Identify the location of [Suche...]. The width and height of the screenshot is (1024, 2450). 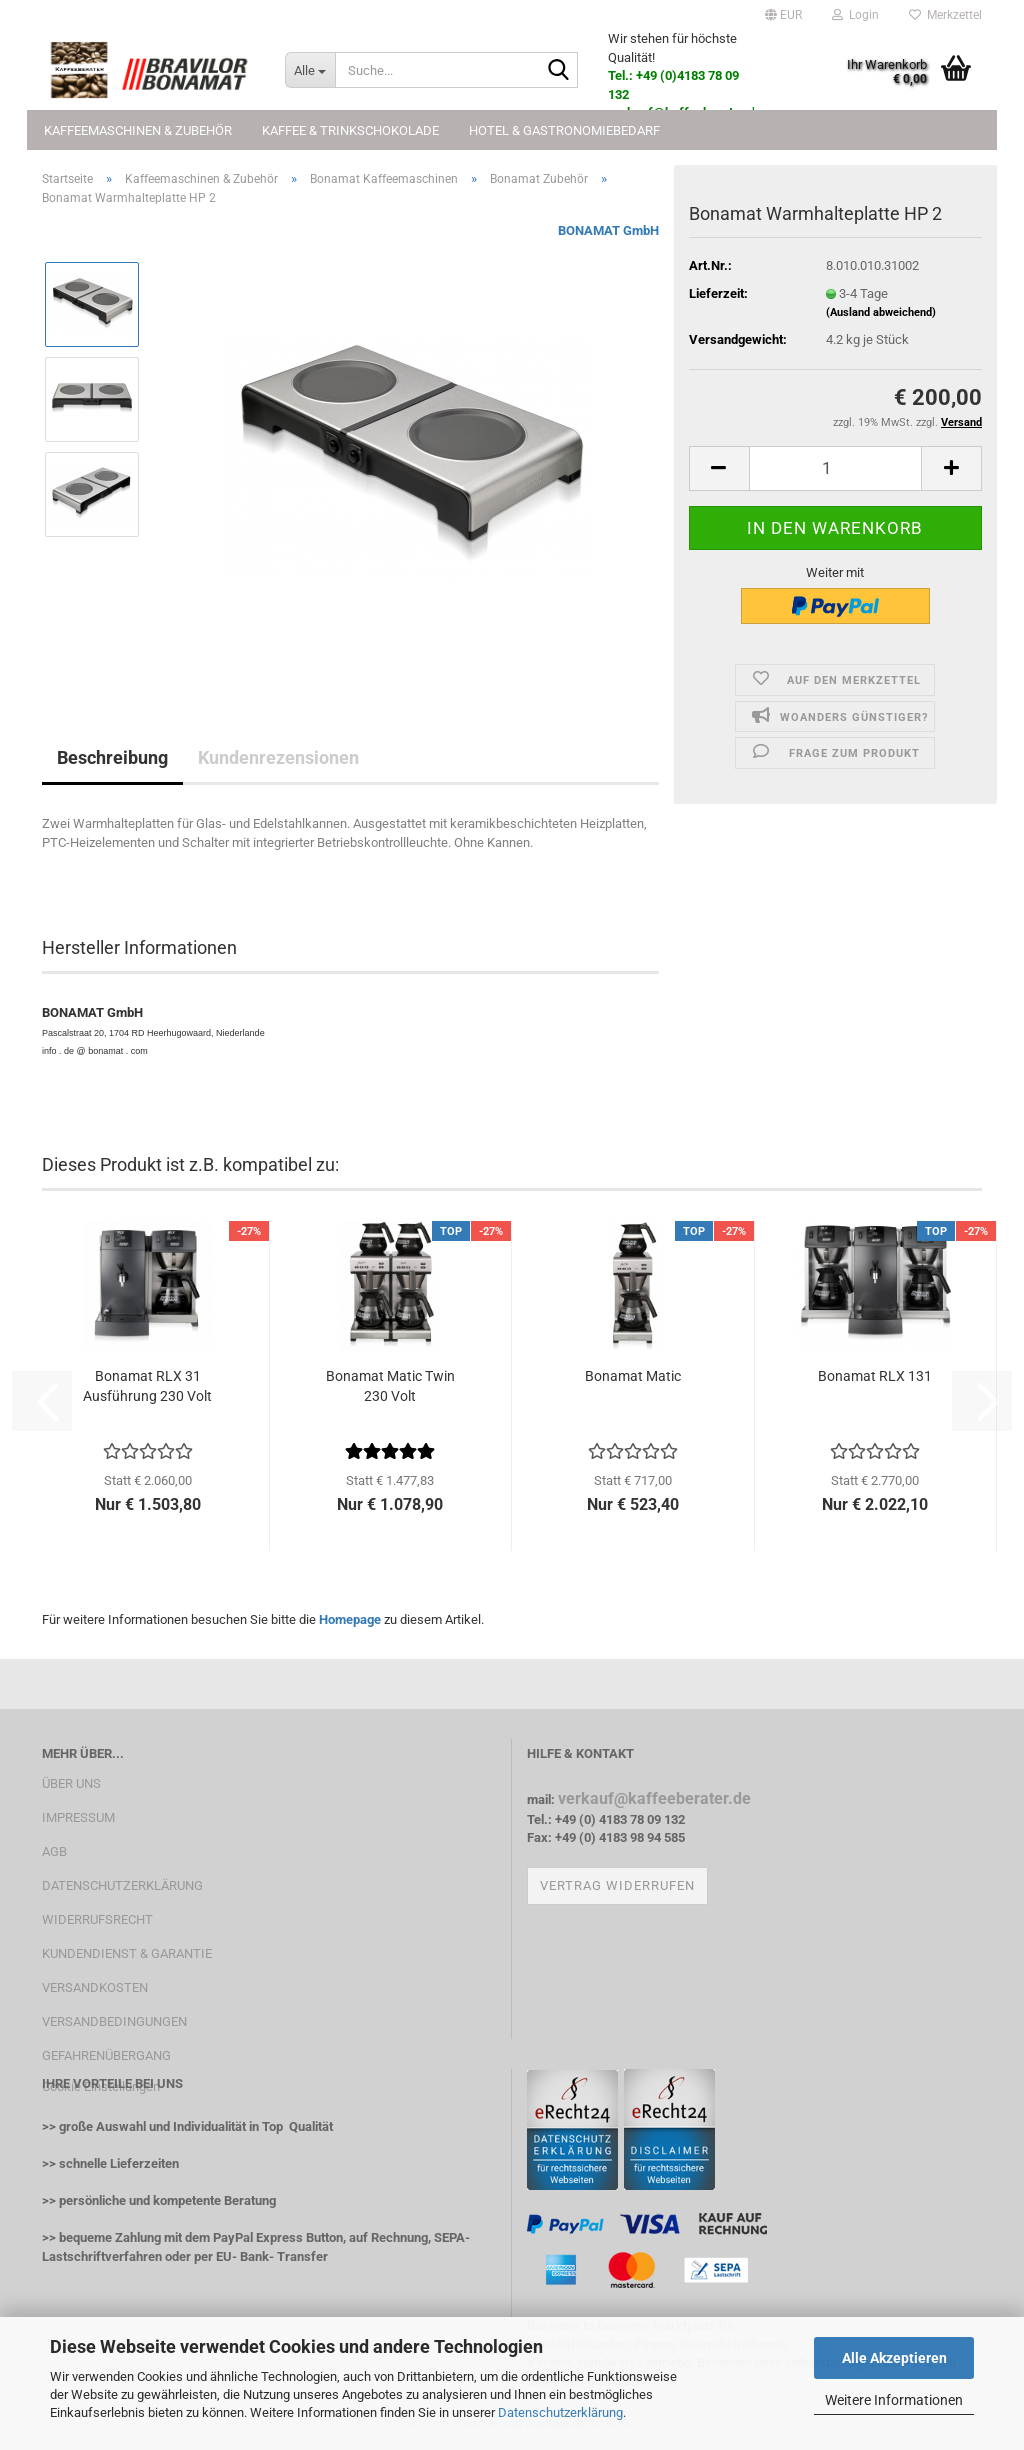
(310, 70).